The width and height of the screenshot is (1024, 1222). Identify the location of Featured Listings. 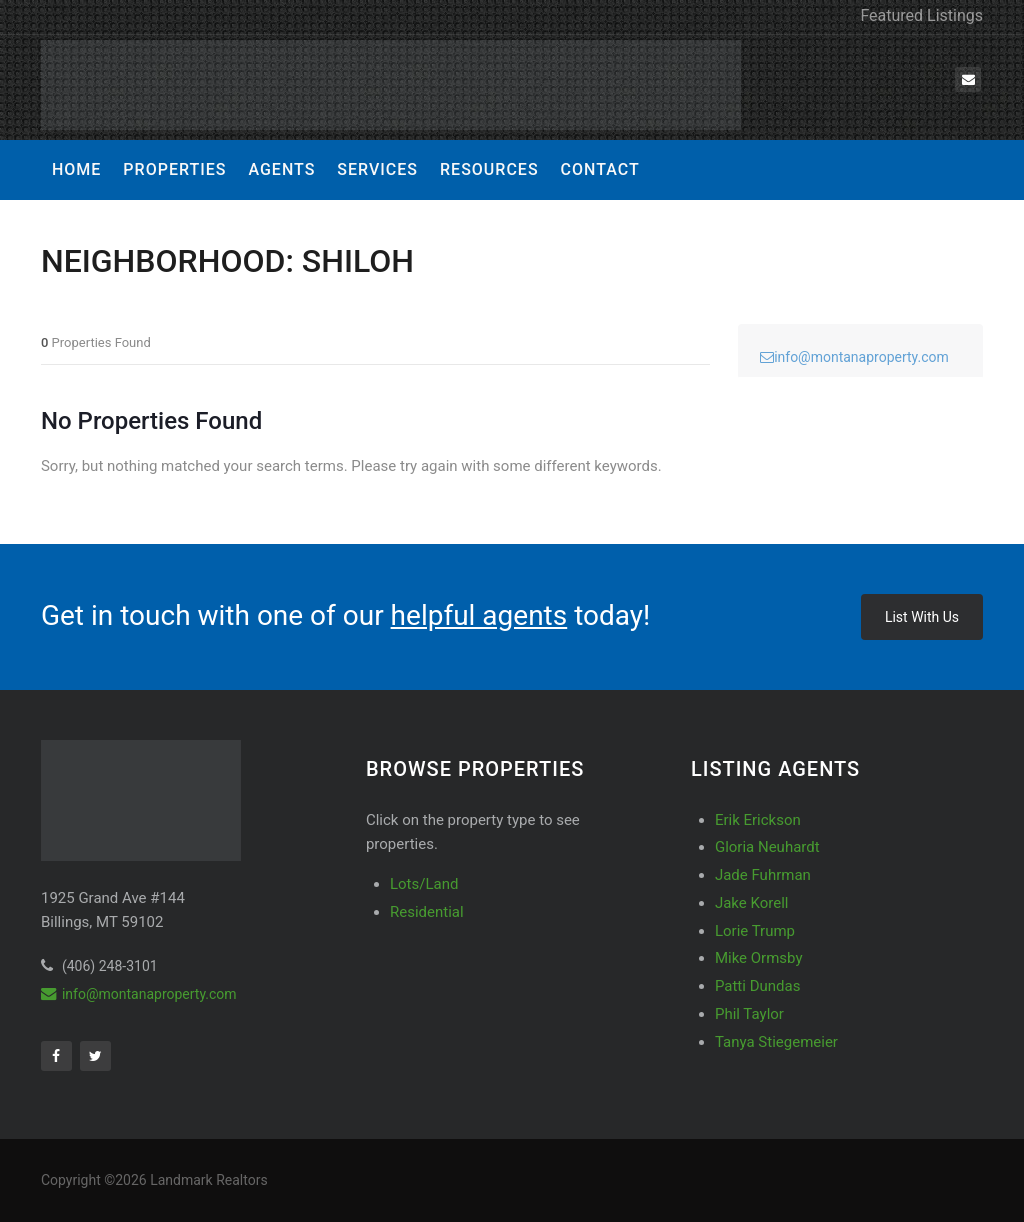
(921, 15).